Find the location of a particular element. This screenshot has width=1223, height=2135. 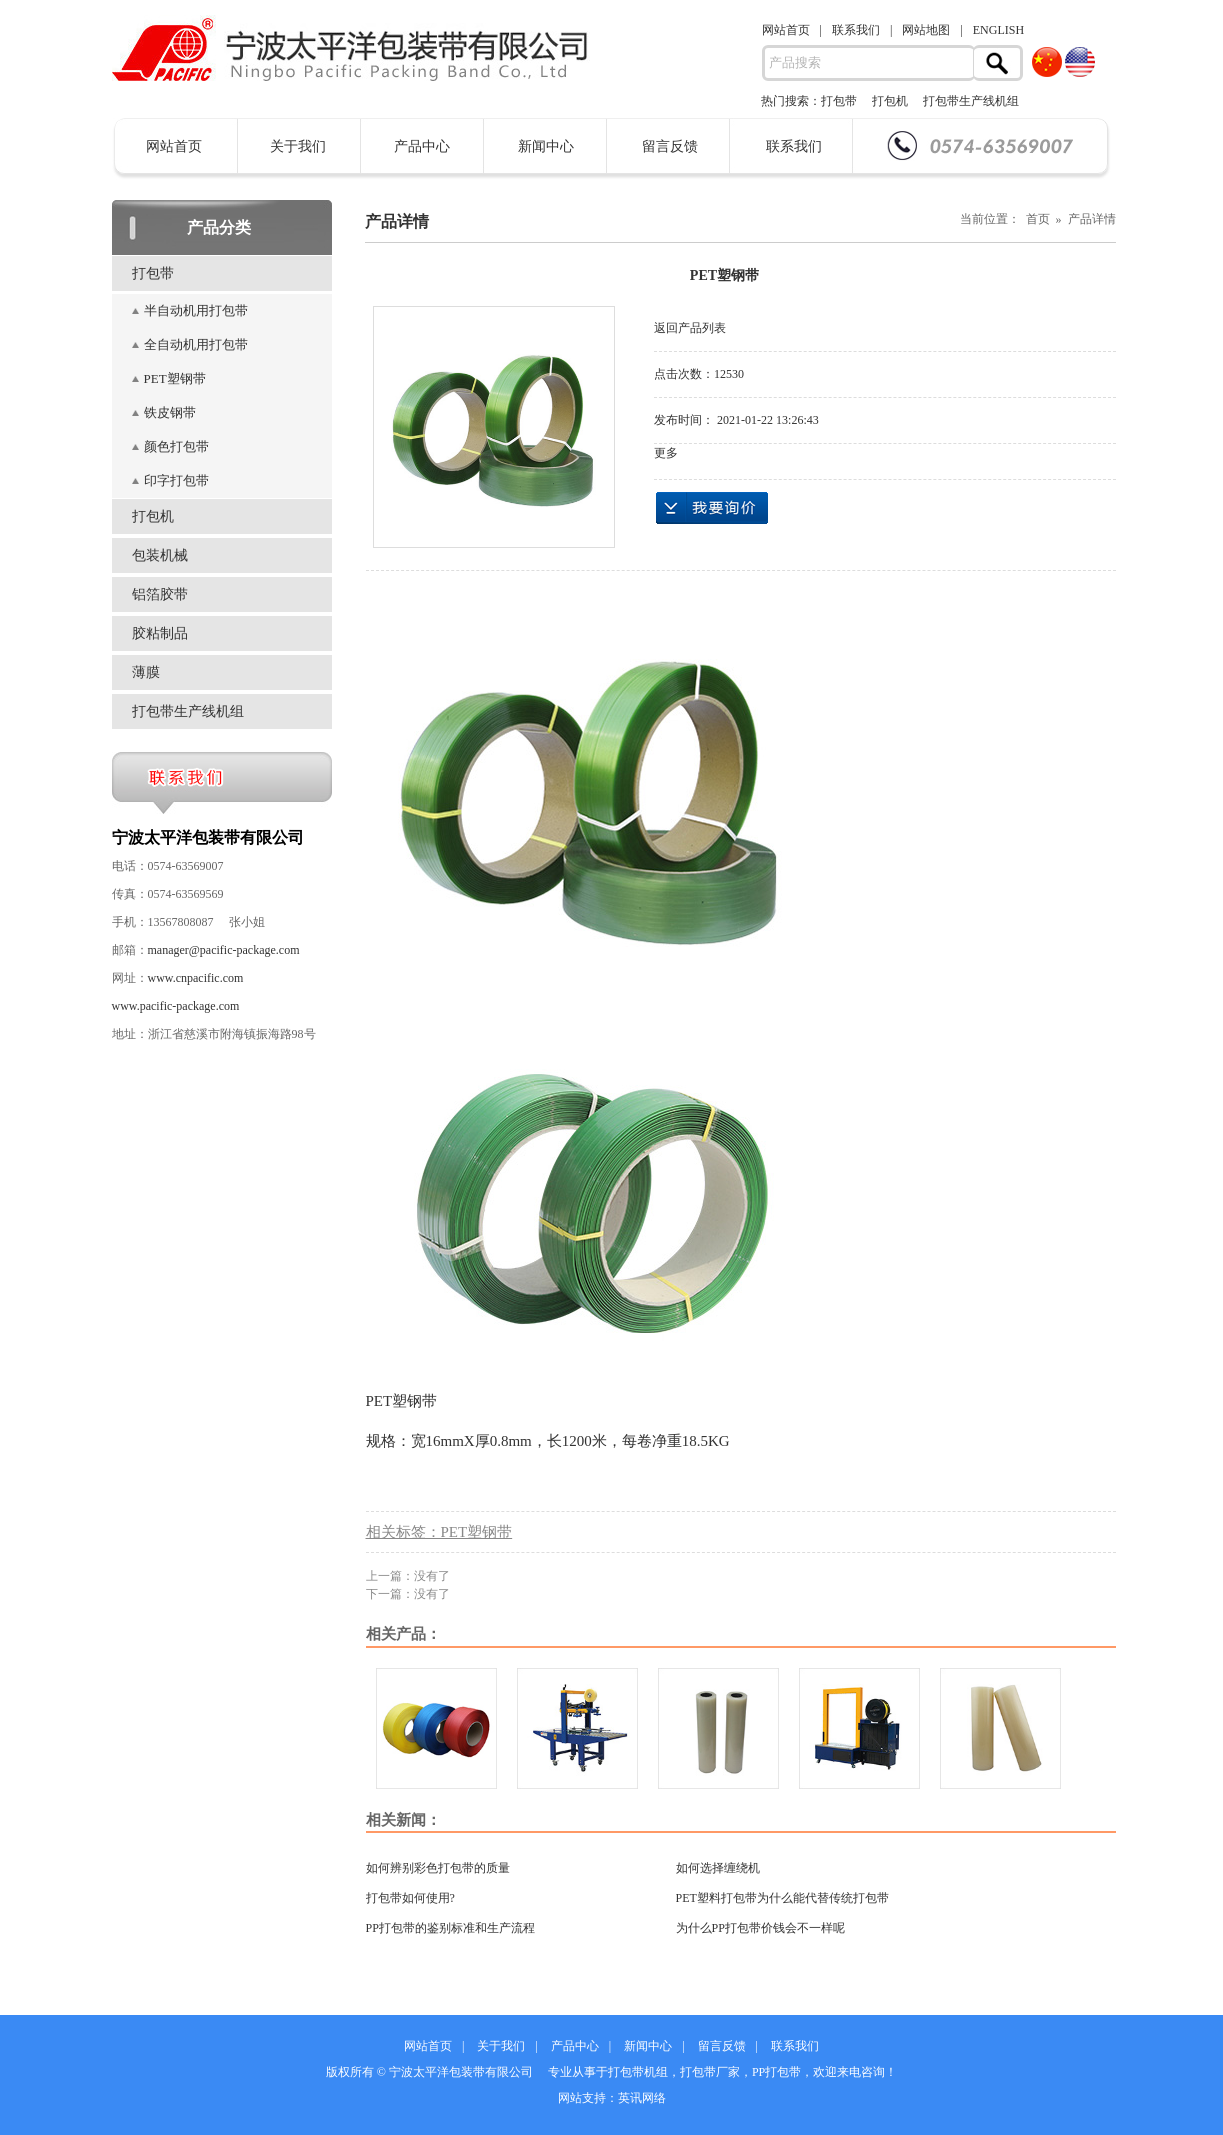

全自动机用打包带 is located at coordinates (196, 344).